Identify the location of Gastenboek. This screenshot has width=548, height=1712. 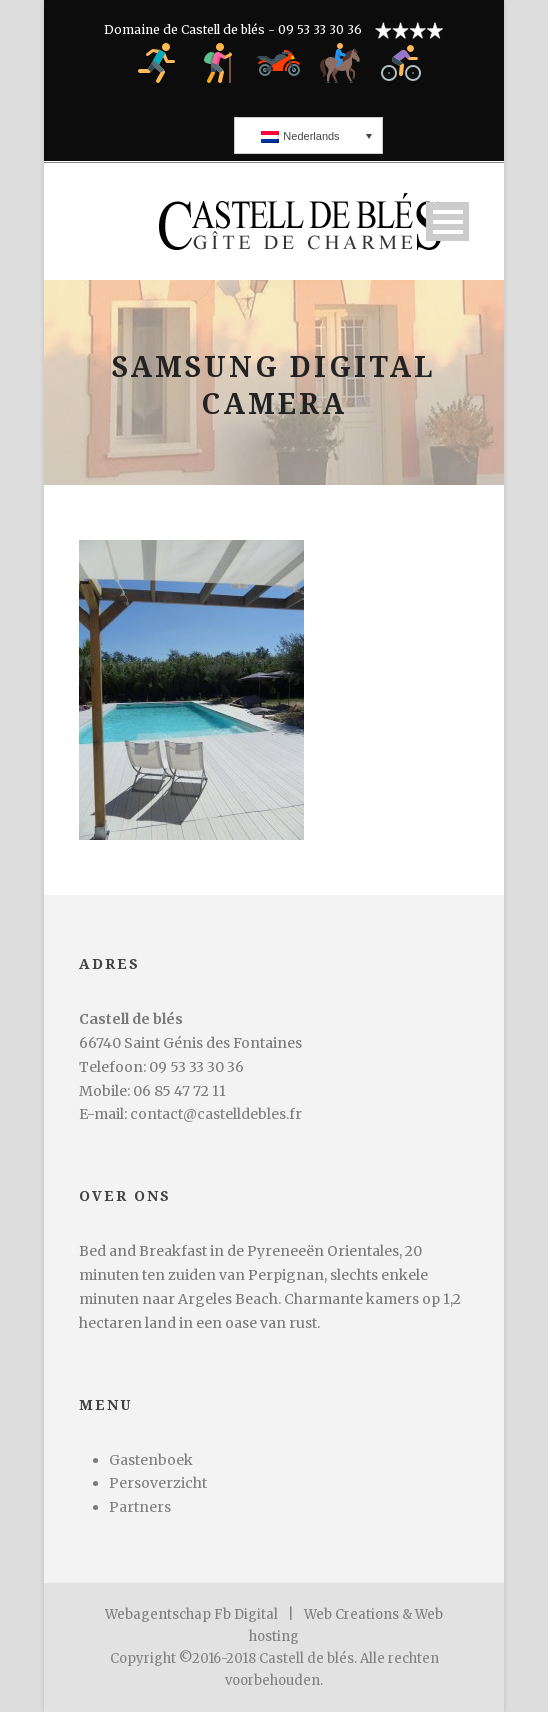
(151, 1460).